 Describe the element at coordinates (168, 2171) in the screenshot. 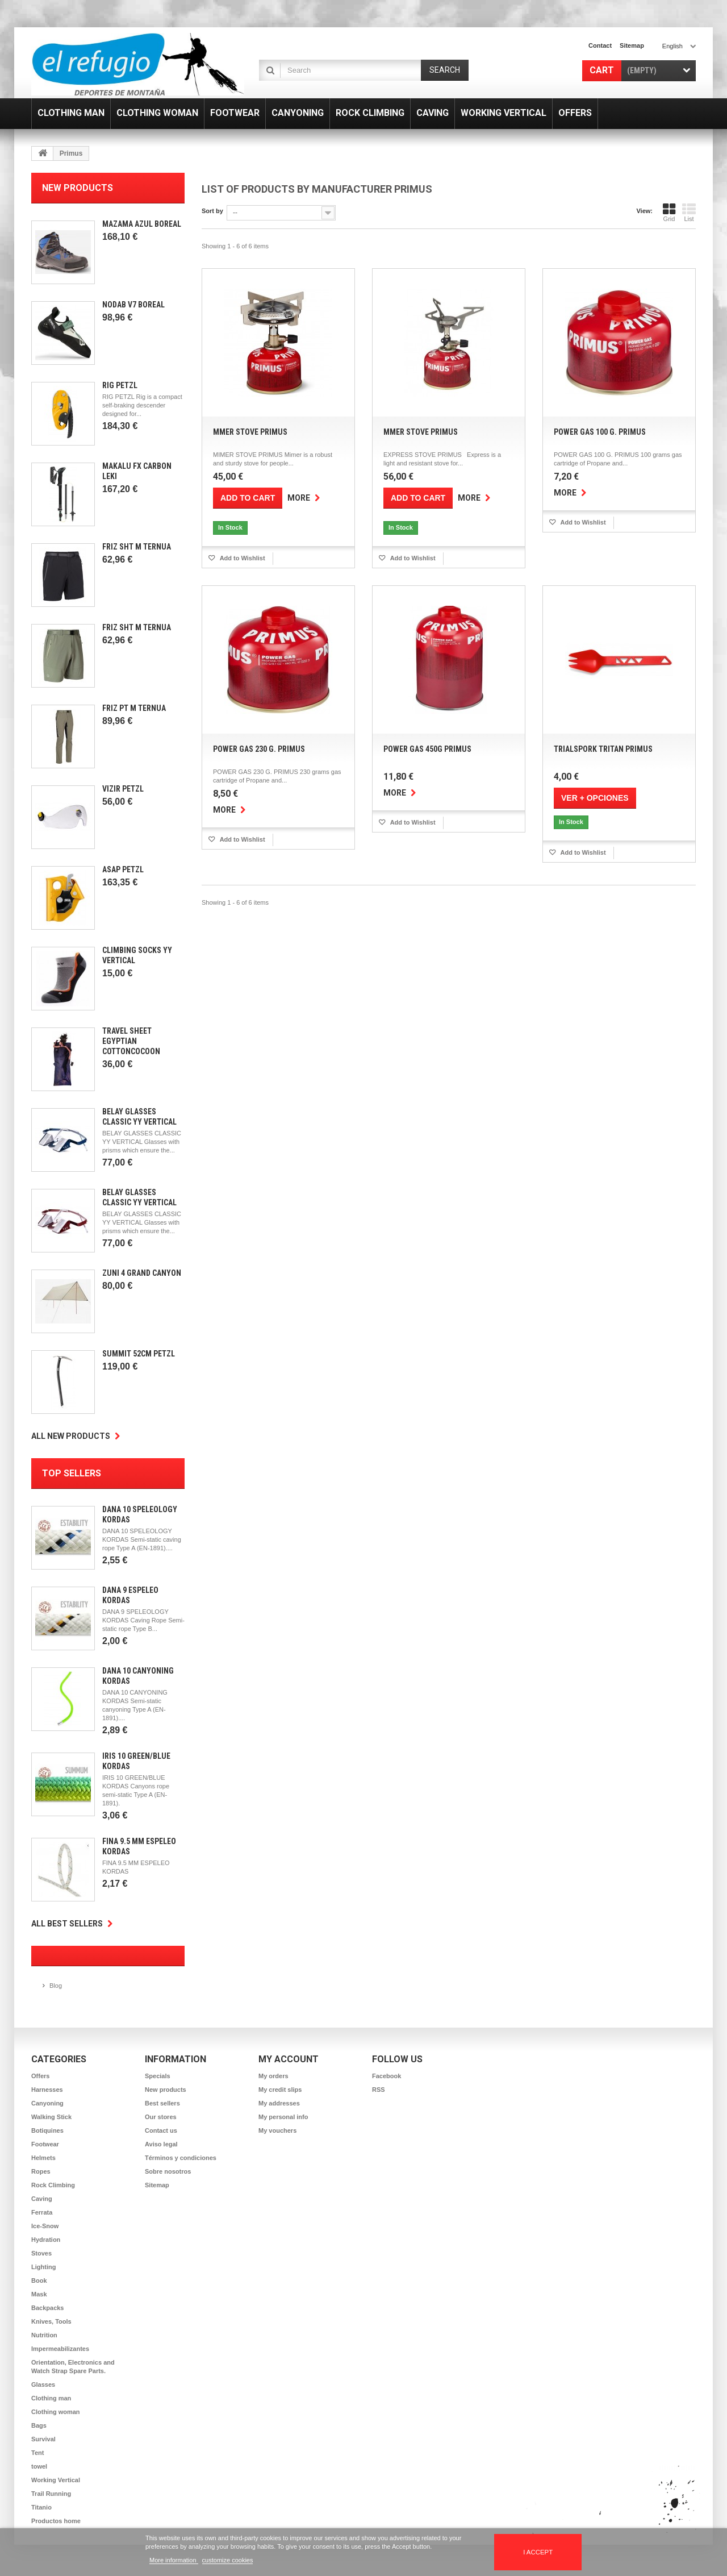

I see `Sobre nosotros` at that location.